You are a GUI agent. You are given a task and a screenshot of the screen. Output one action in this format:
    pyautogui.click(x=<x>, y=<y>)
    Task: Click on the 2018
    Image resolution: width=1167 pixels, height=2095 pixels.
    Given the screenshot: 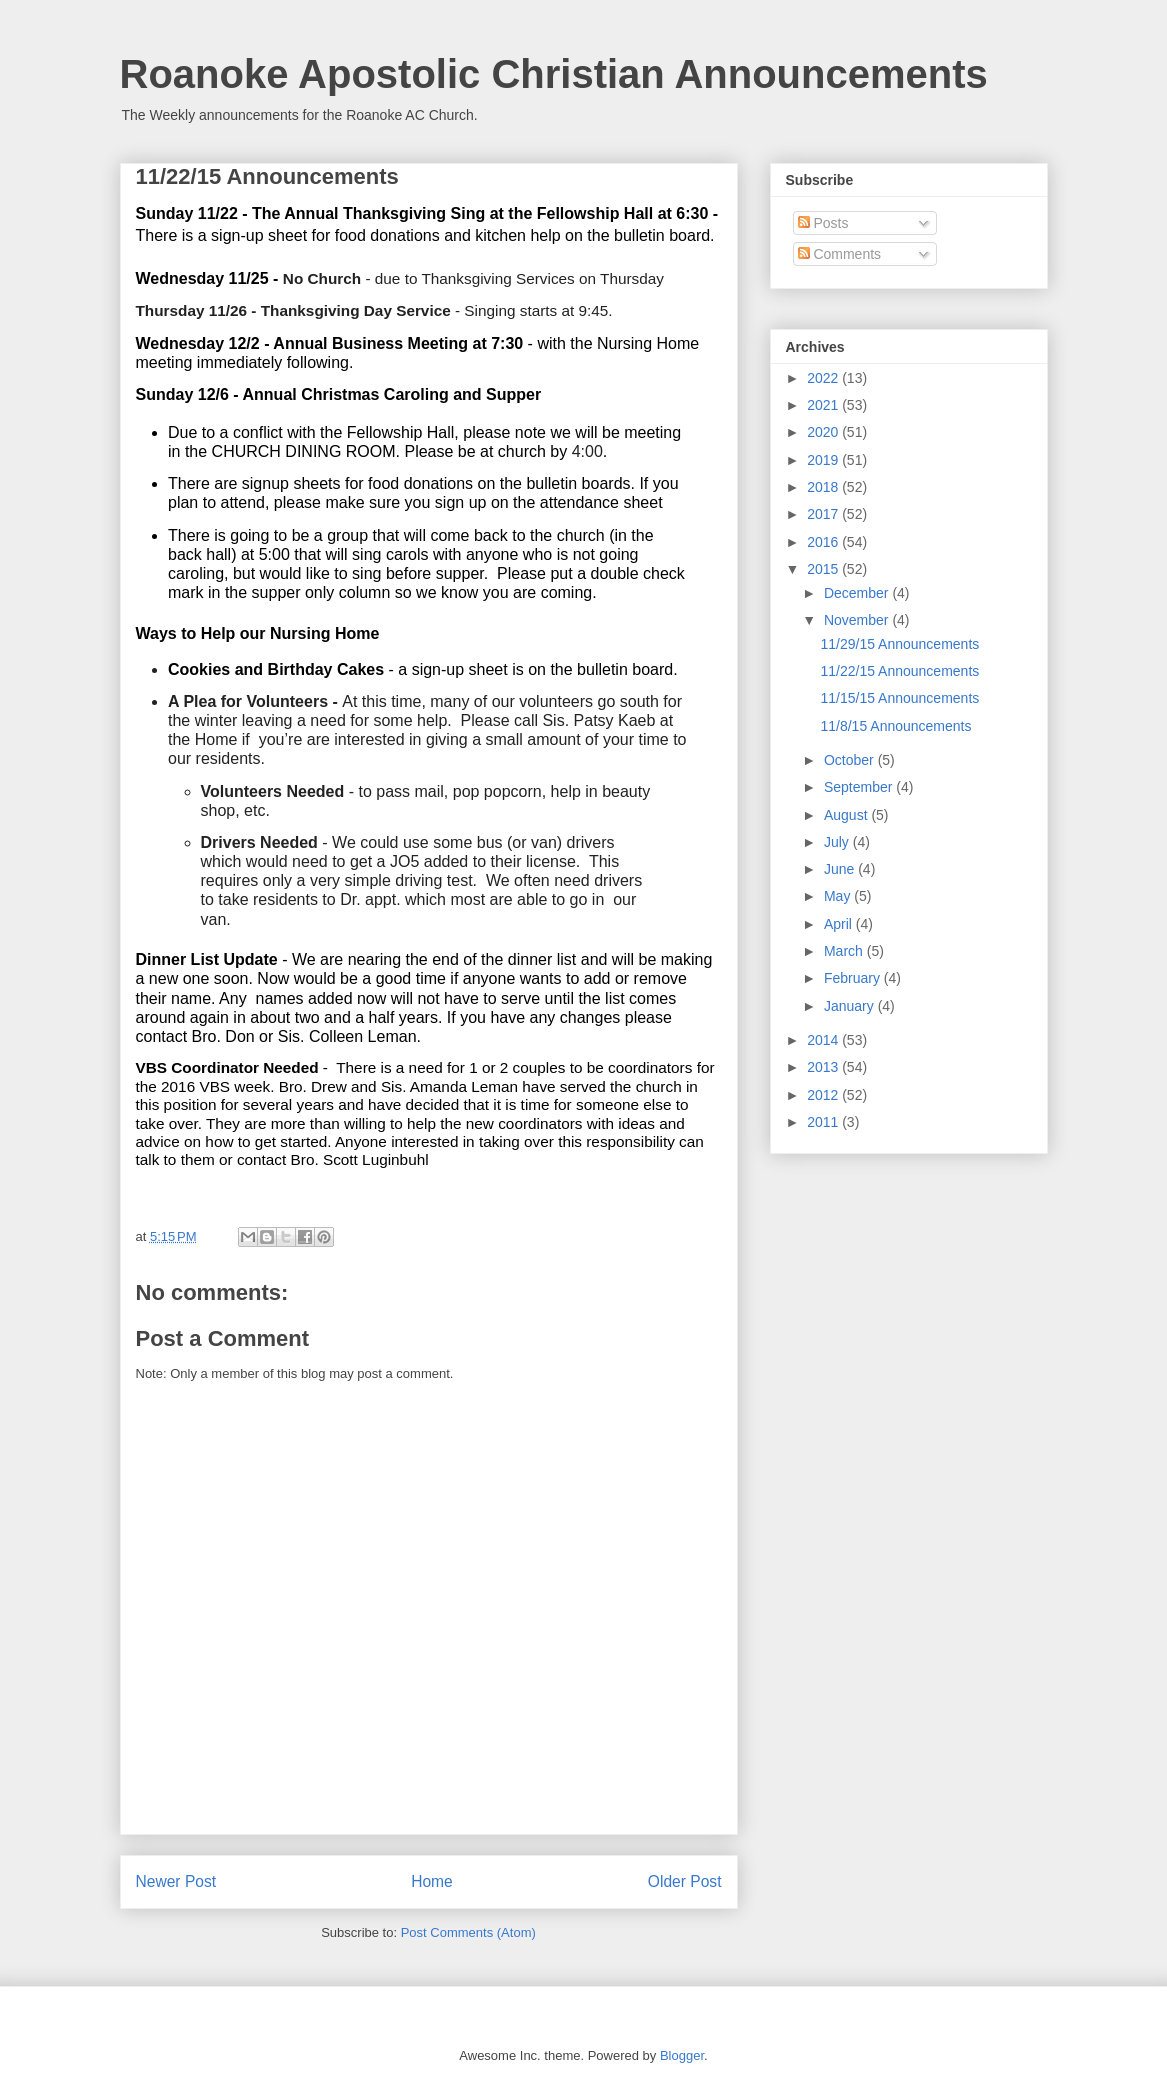 What is the action you would take?
    pyautogui.click(x=824, y=487)
    